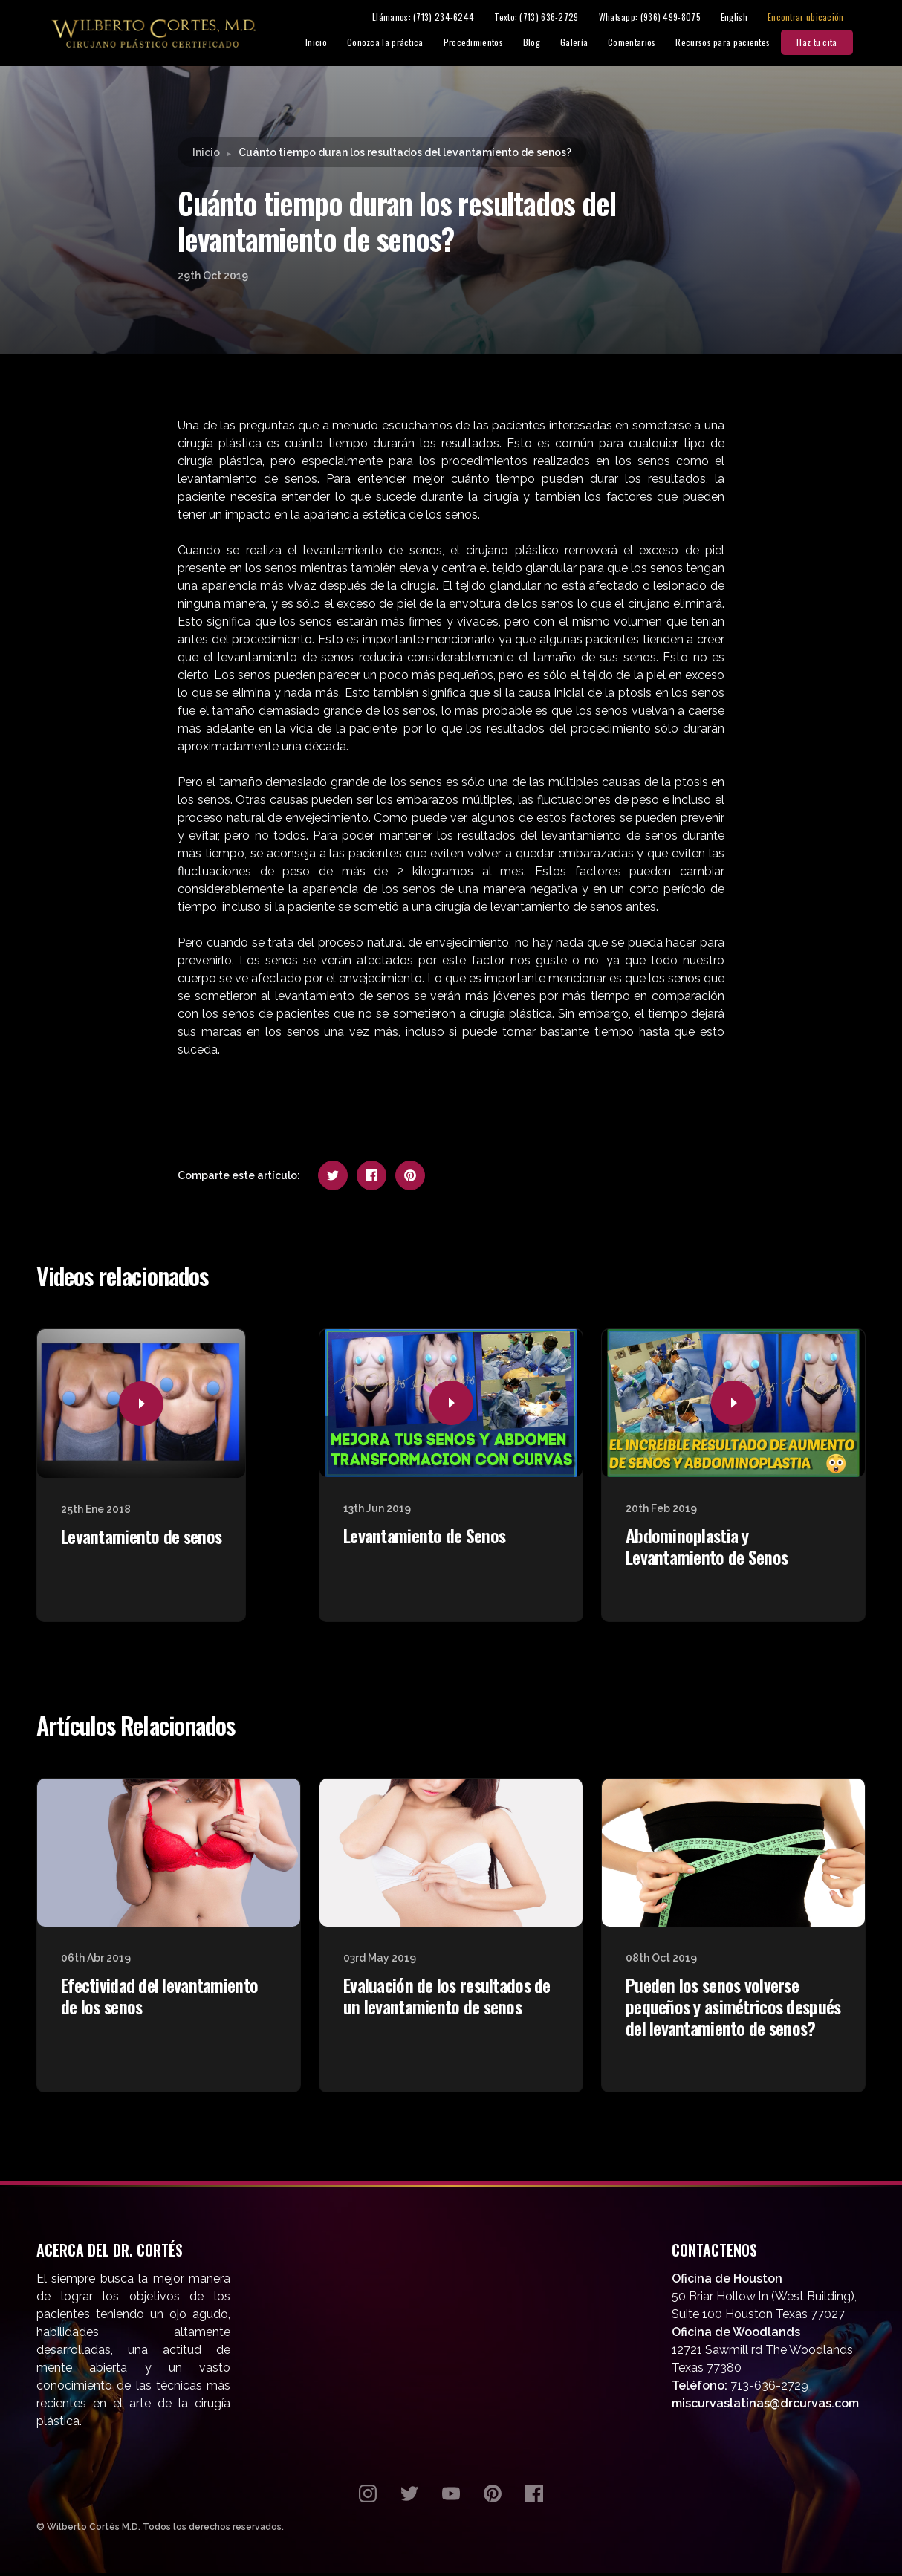 The height and width of the screenshot is (2576, 902). I want to click on Whatsapp: (936) 499-8075, so click(663, 18).